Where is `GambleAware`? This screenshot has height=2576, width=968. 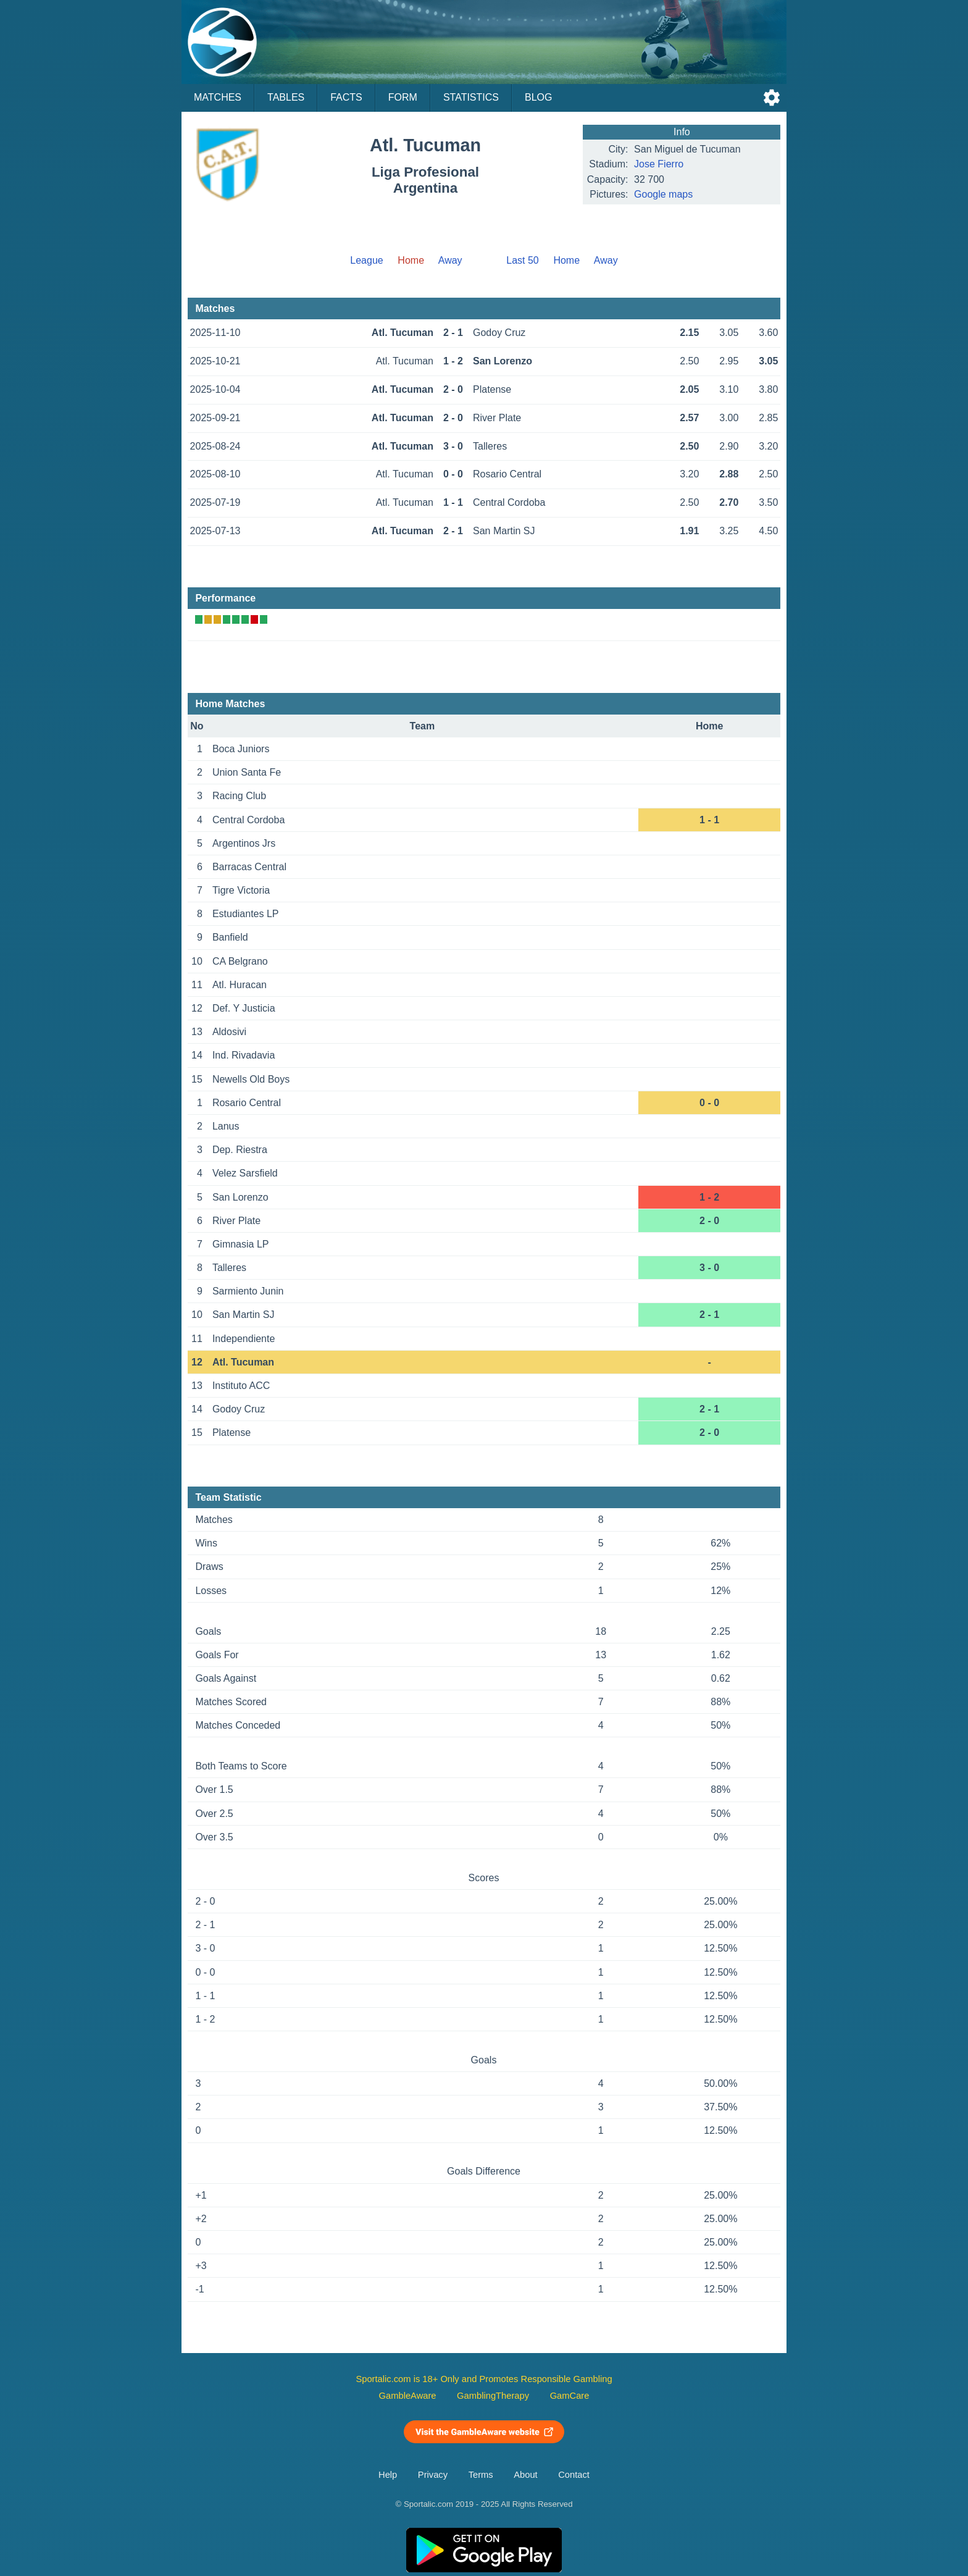 GambleAware is located at coordinates (407, 2396).